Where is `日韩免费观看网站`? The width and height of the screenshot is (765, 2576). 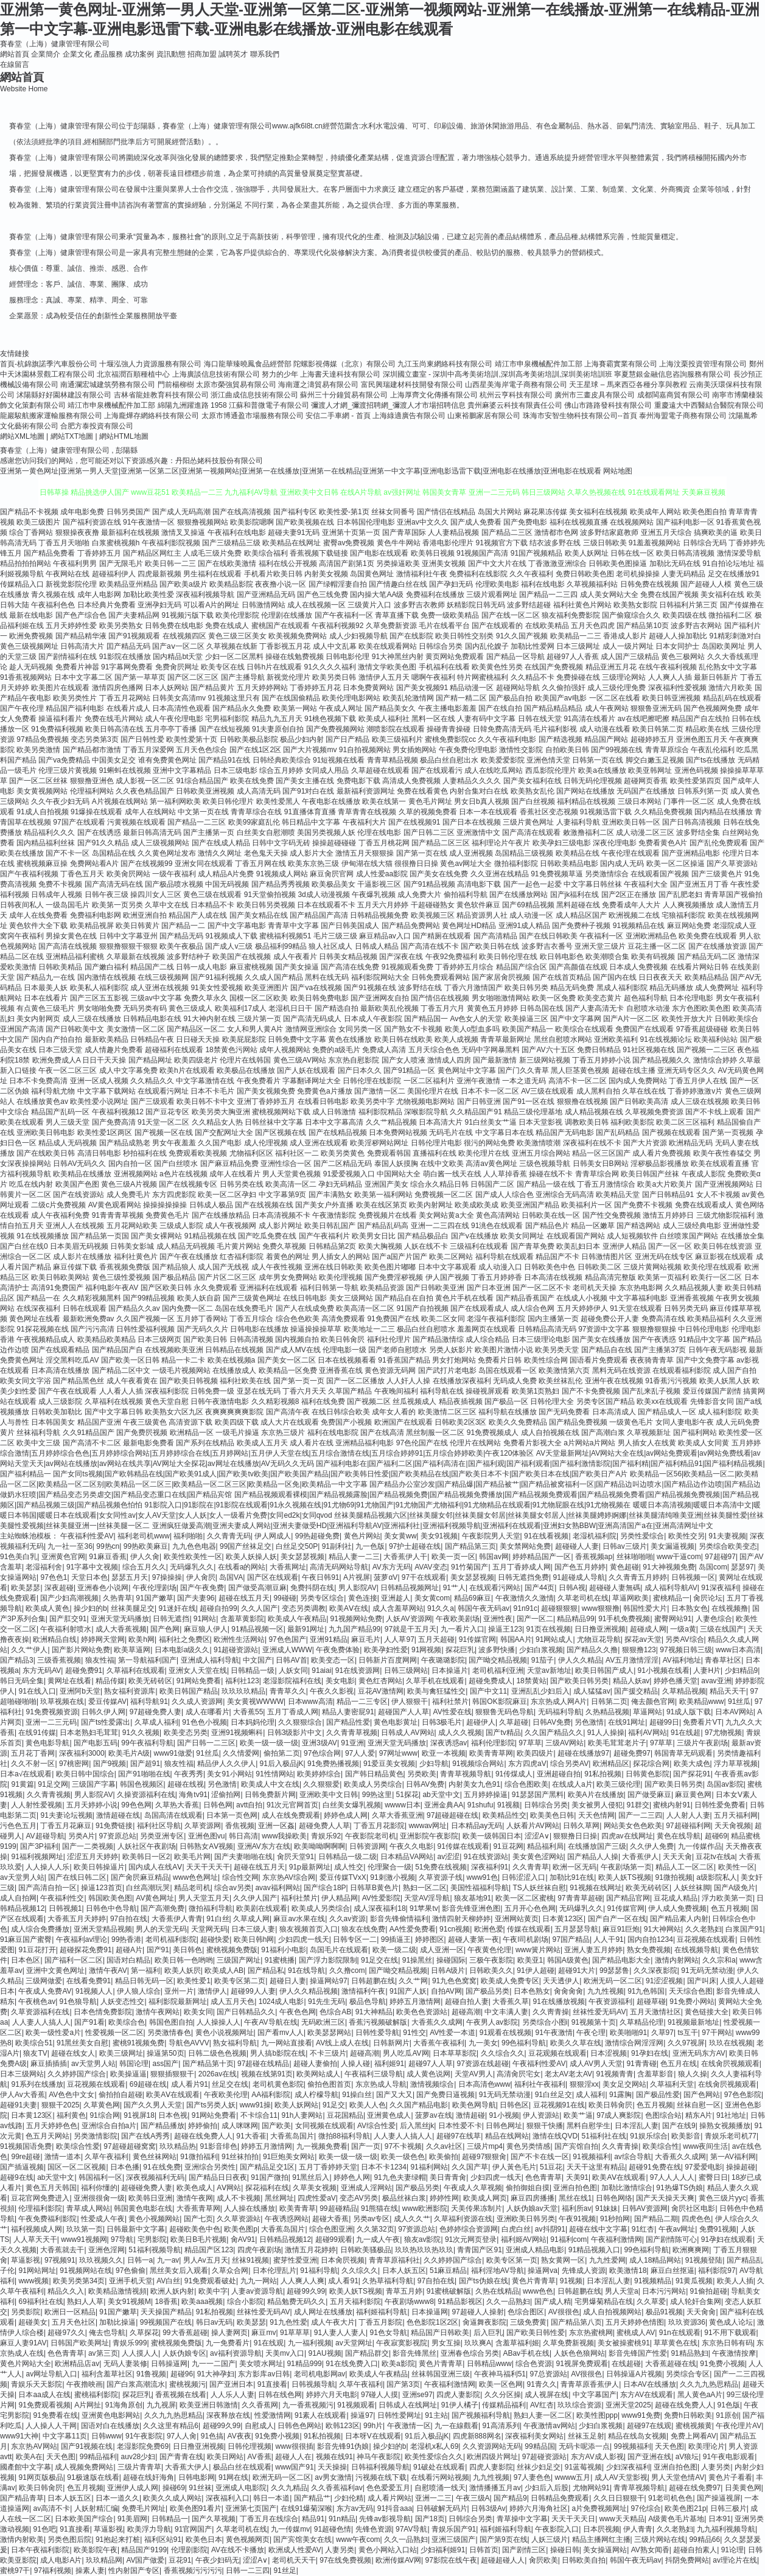
日韩免费观看网站 is located at coordinates (440, 977).